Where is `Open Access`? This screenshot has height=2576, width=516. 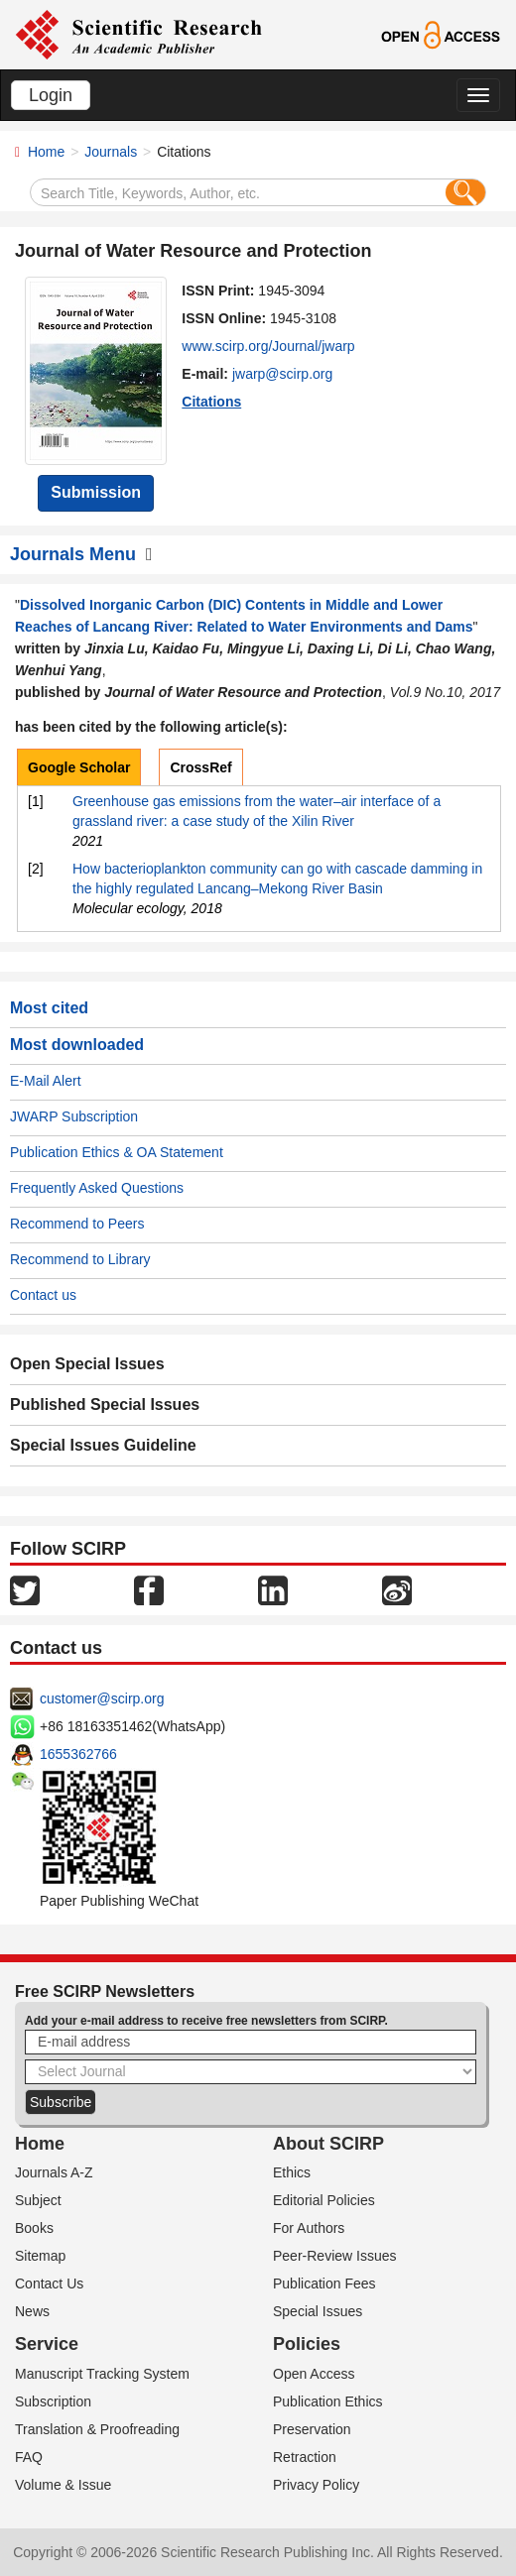
Open Access is located at coordinates (314, 2374).